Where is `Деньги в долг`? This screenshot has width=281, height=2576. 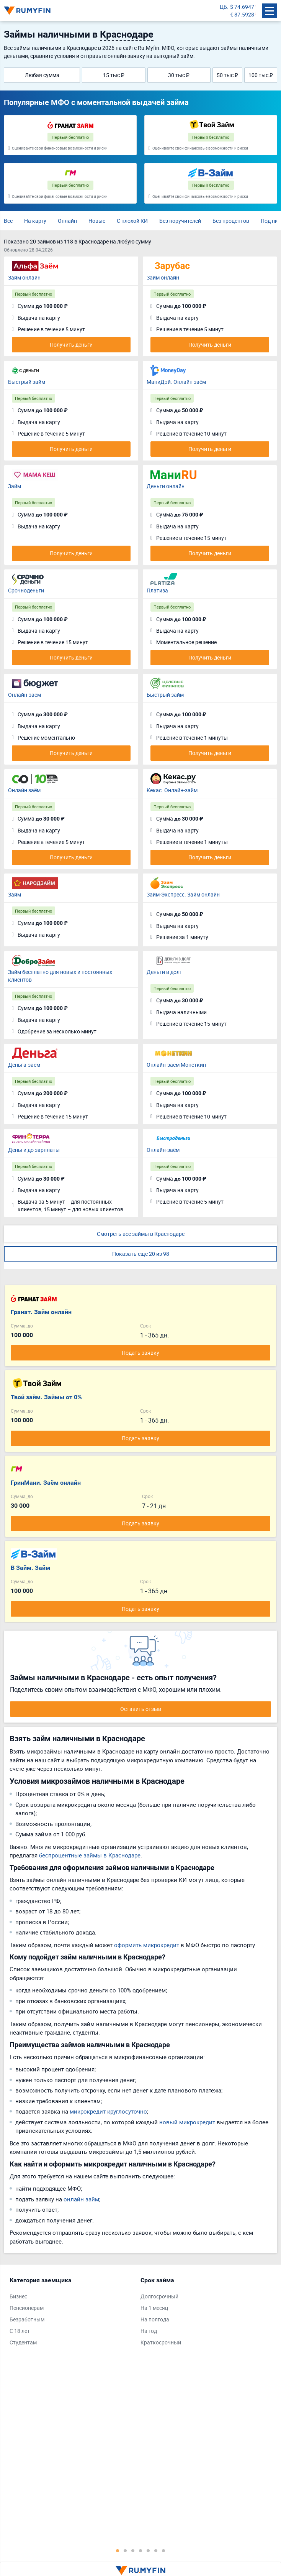 Деньги в долг is located at coordinates (164, 971).